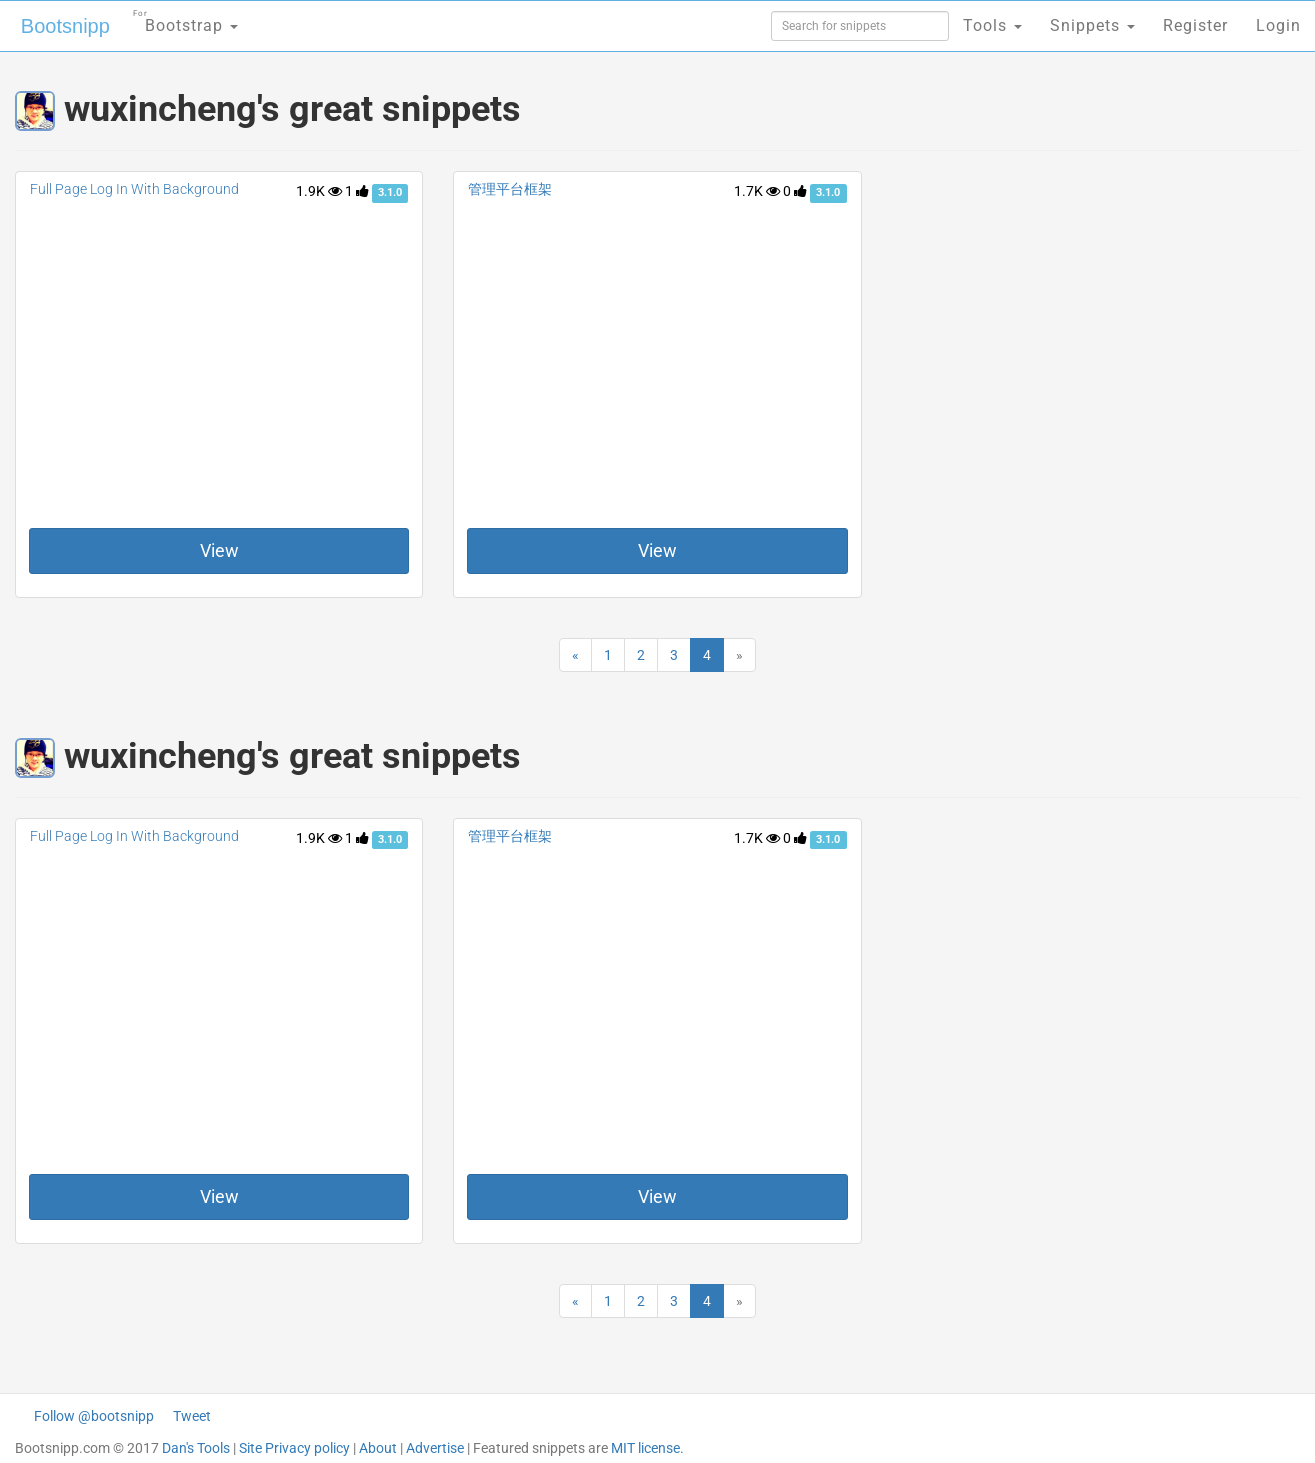 The image size is (1315, 1463). Describe the element at coordinates (1092, 25) in the screenshot. I see `Snippets` at that location.